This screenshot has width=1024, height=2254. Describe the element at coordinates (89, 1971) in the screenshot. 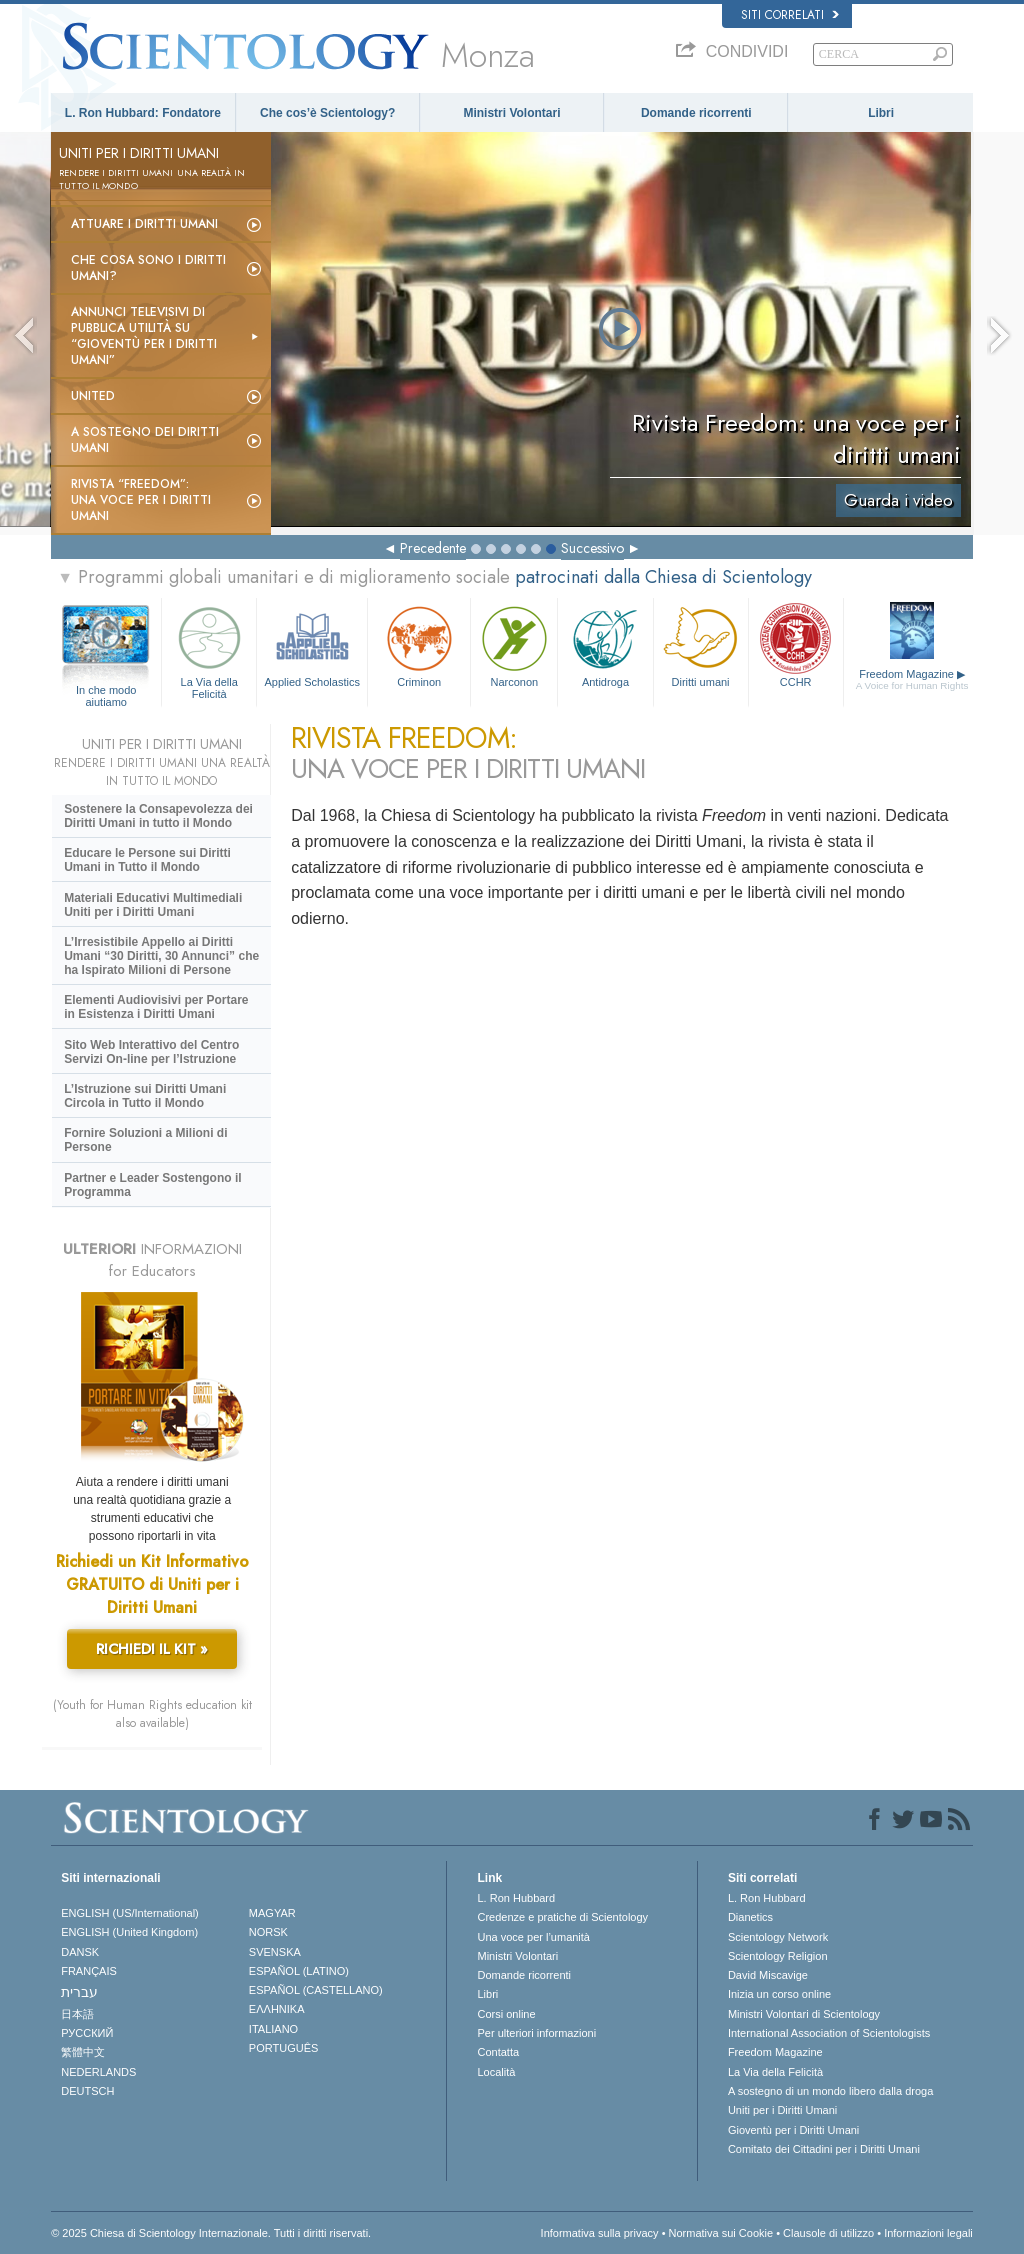

I see `FRANÇAIS` at that location.